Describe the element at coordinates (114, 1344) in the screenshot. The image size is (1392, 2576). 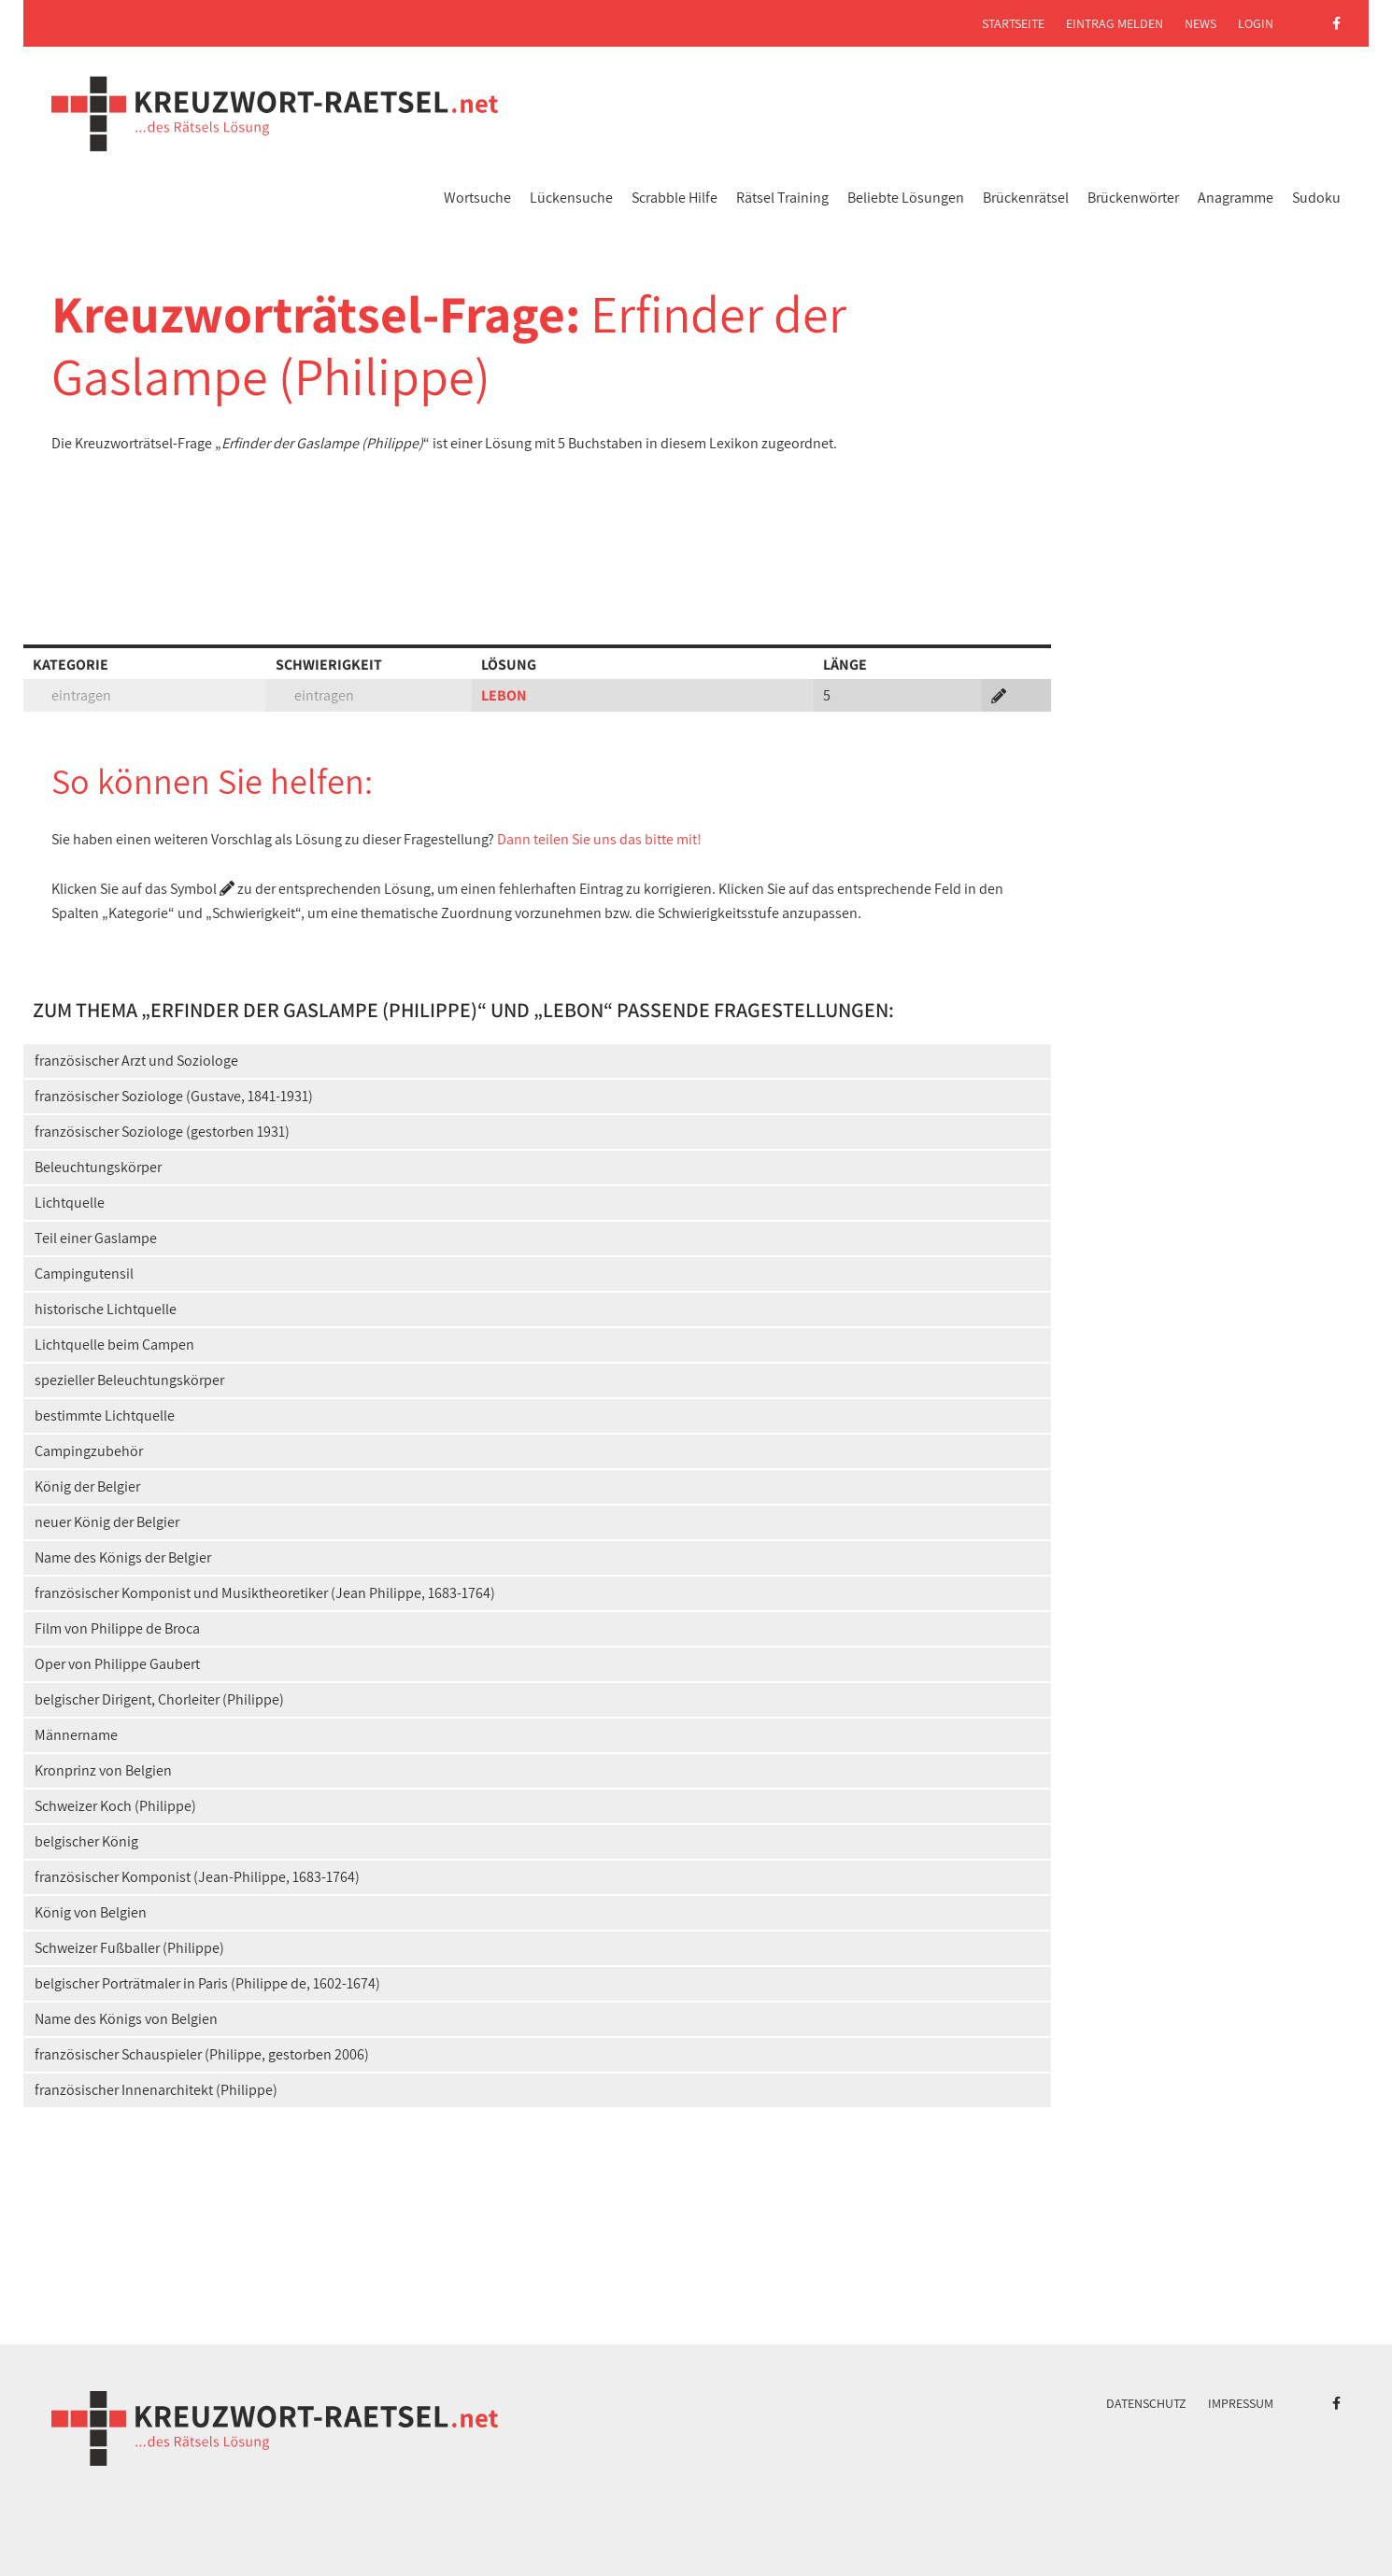
I see `Lichtquelle beim Campen` at that location.